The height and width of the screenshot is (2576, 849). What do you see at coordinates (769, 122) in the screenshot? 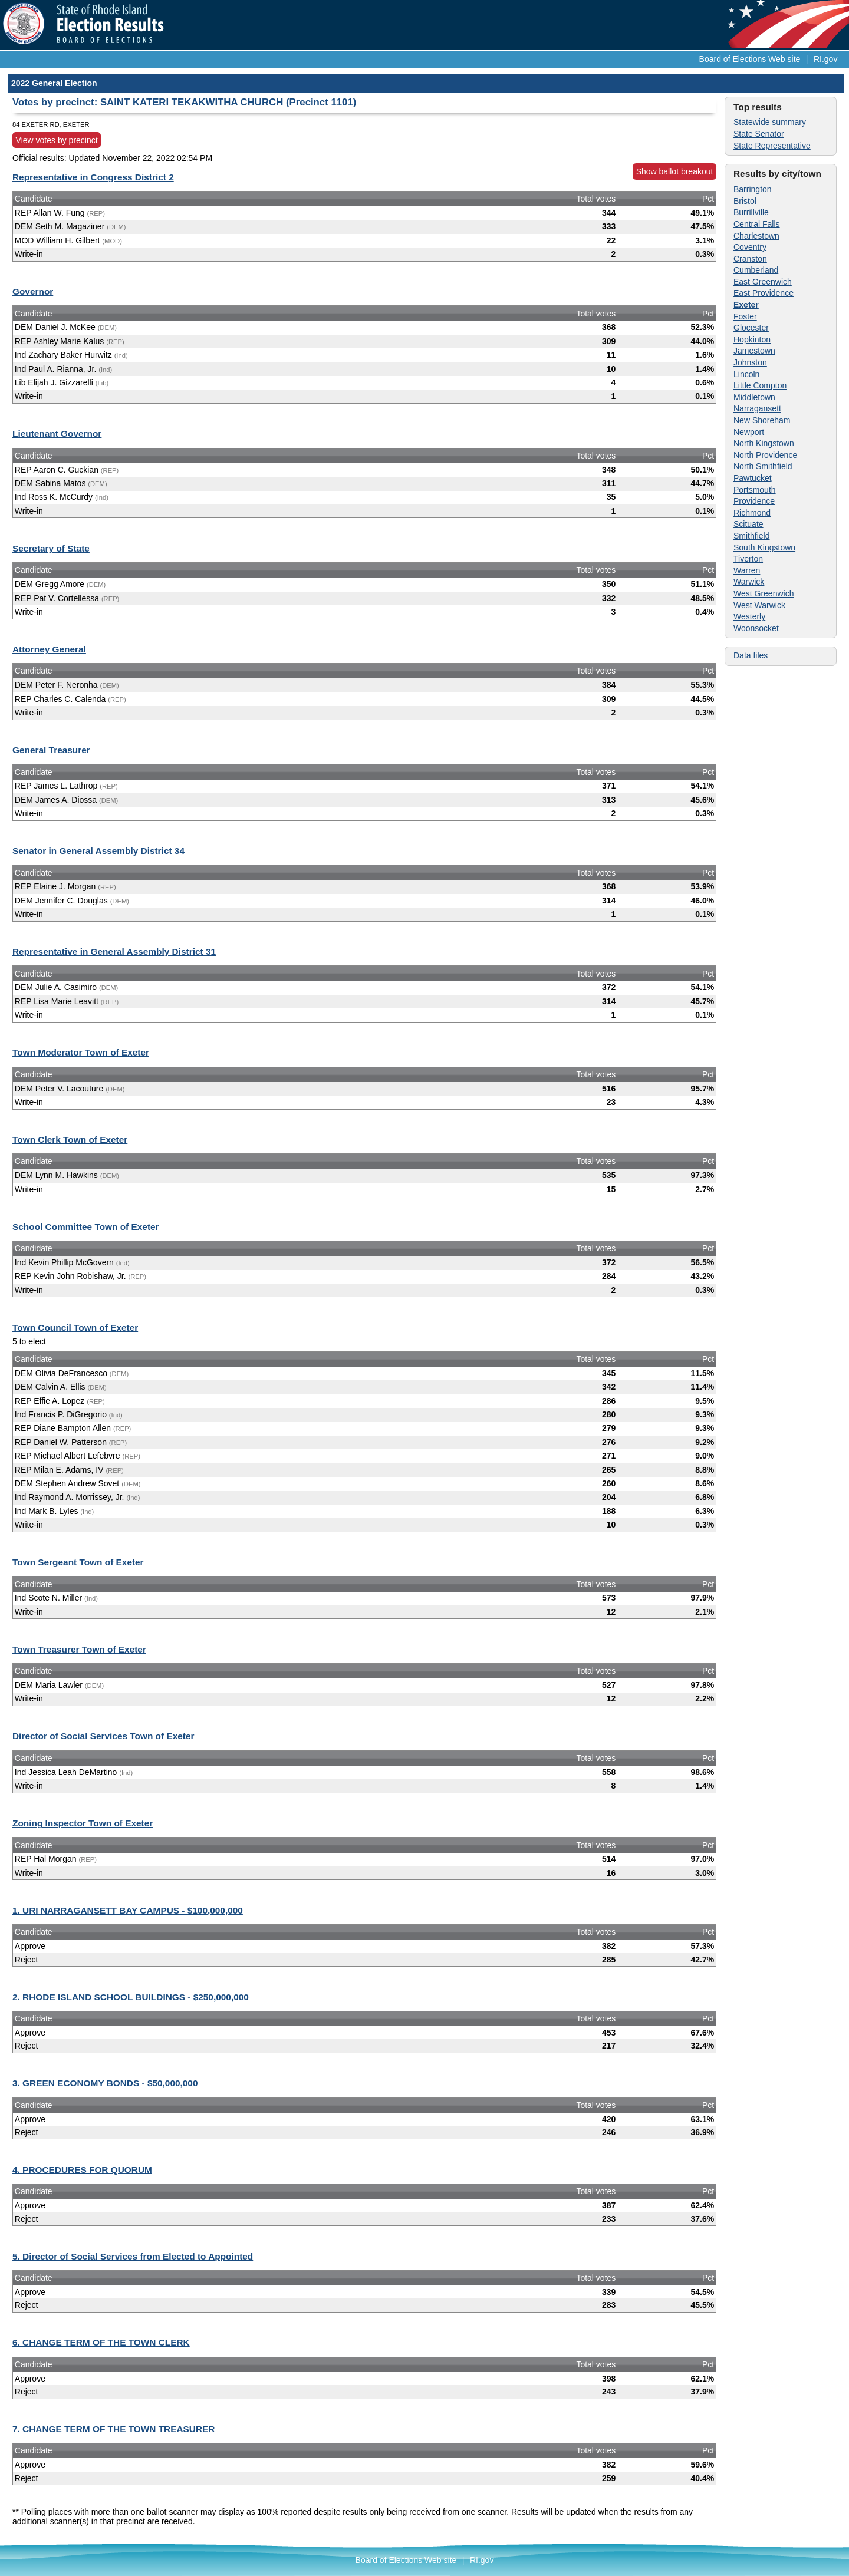
I see `Statewide summary` at bounding box center [769, 122].